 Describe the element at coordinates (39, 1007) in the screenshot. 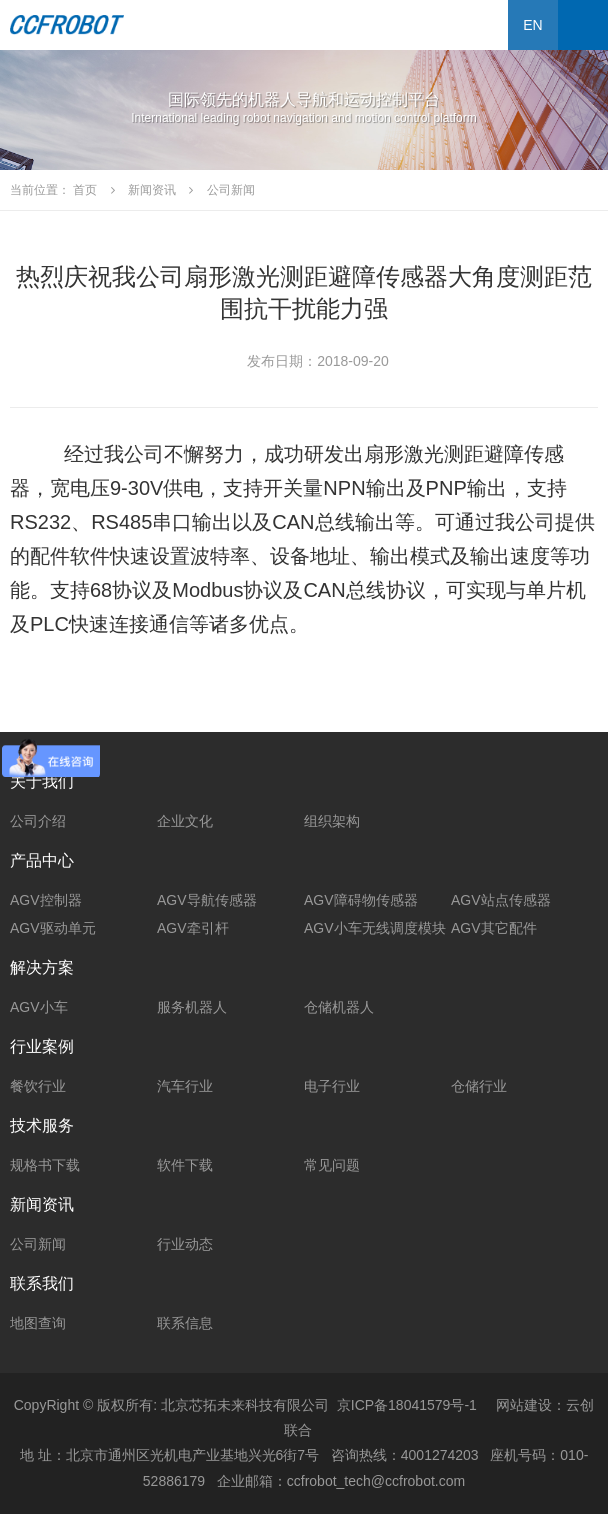

I see `AGV小车` at that location.